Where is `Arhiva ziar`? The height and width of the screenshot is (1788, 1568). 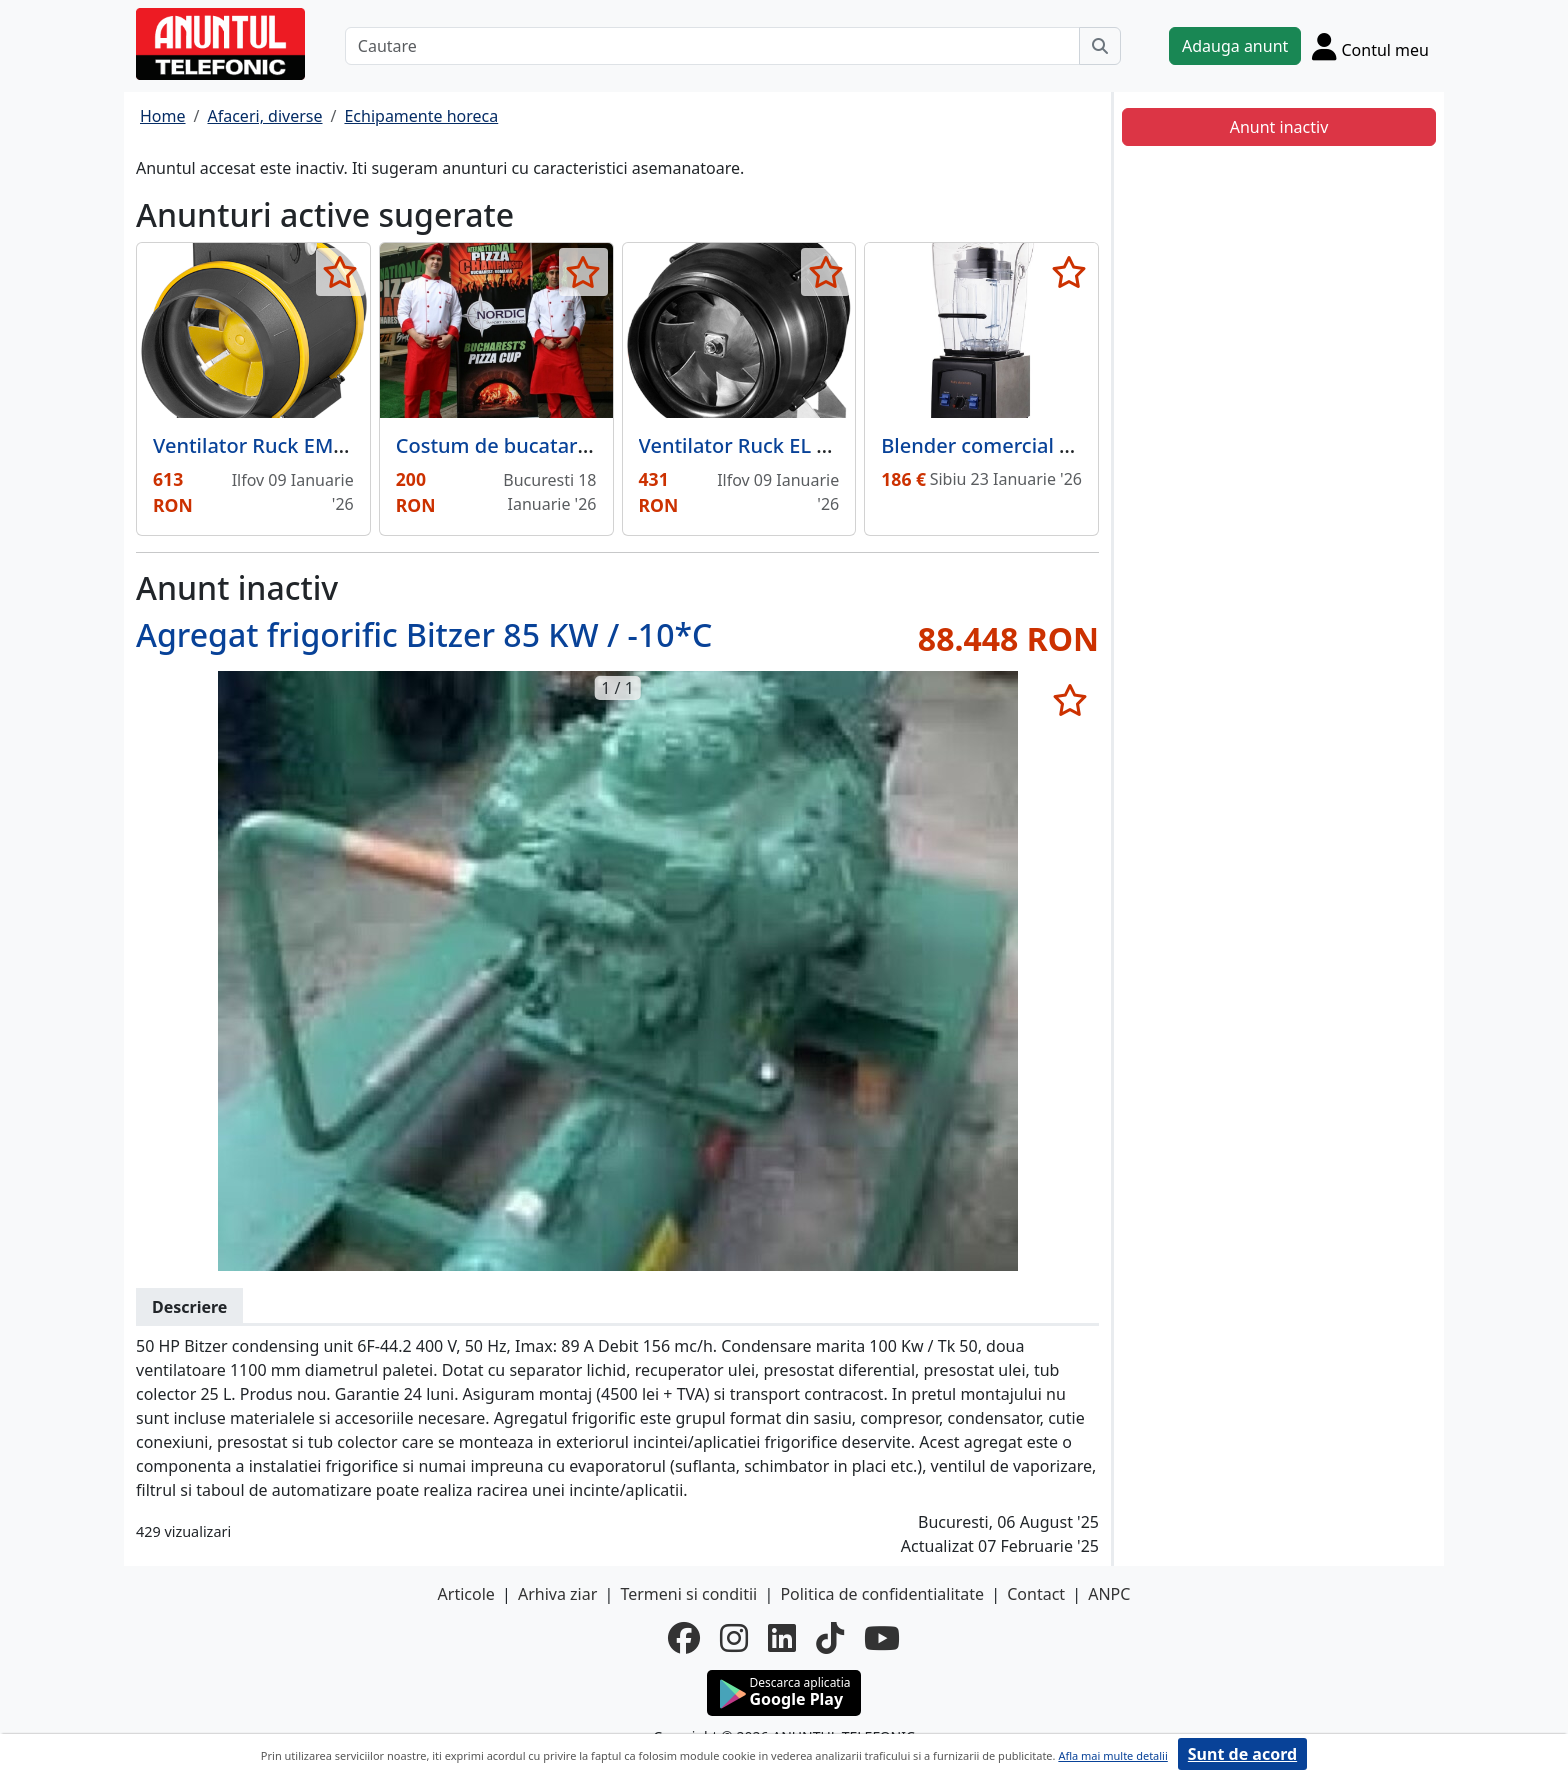
Arhiva ziar is located at coordinates (557, 1594).